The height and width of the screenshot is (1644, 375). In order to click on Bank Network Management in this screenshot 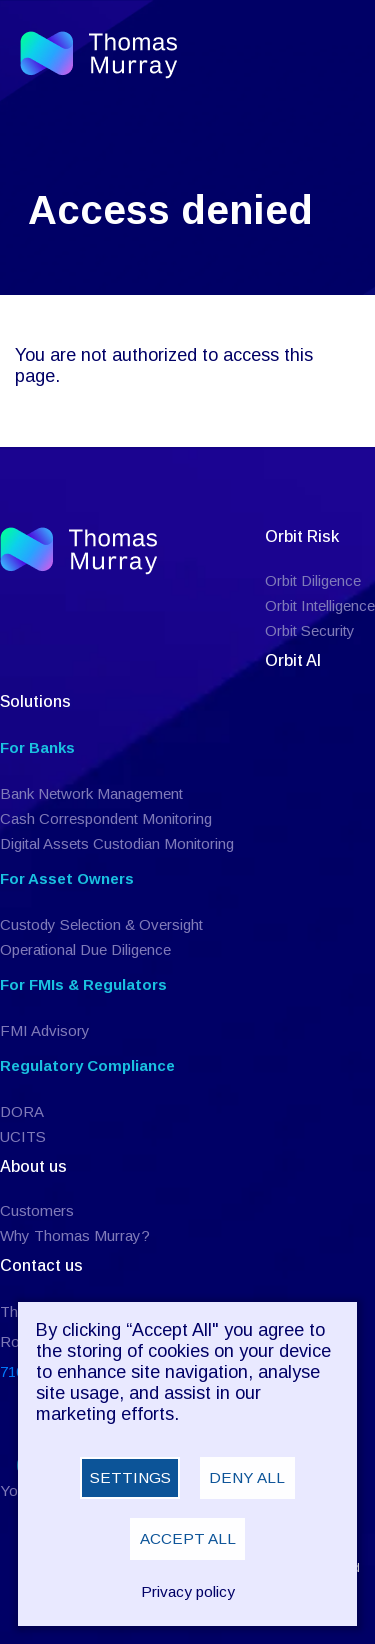, I will do `click(91, 793)`.